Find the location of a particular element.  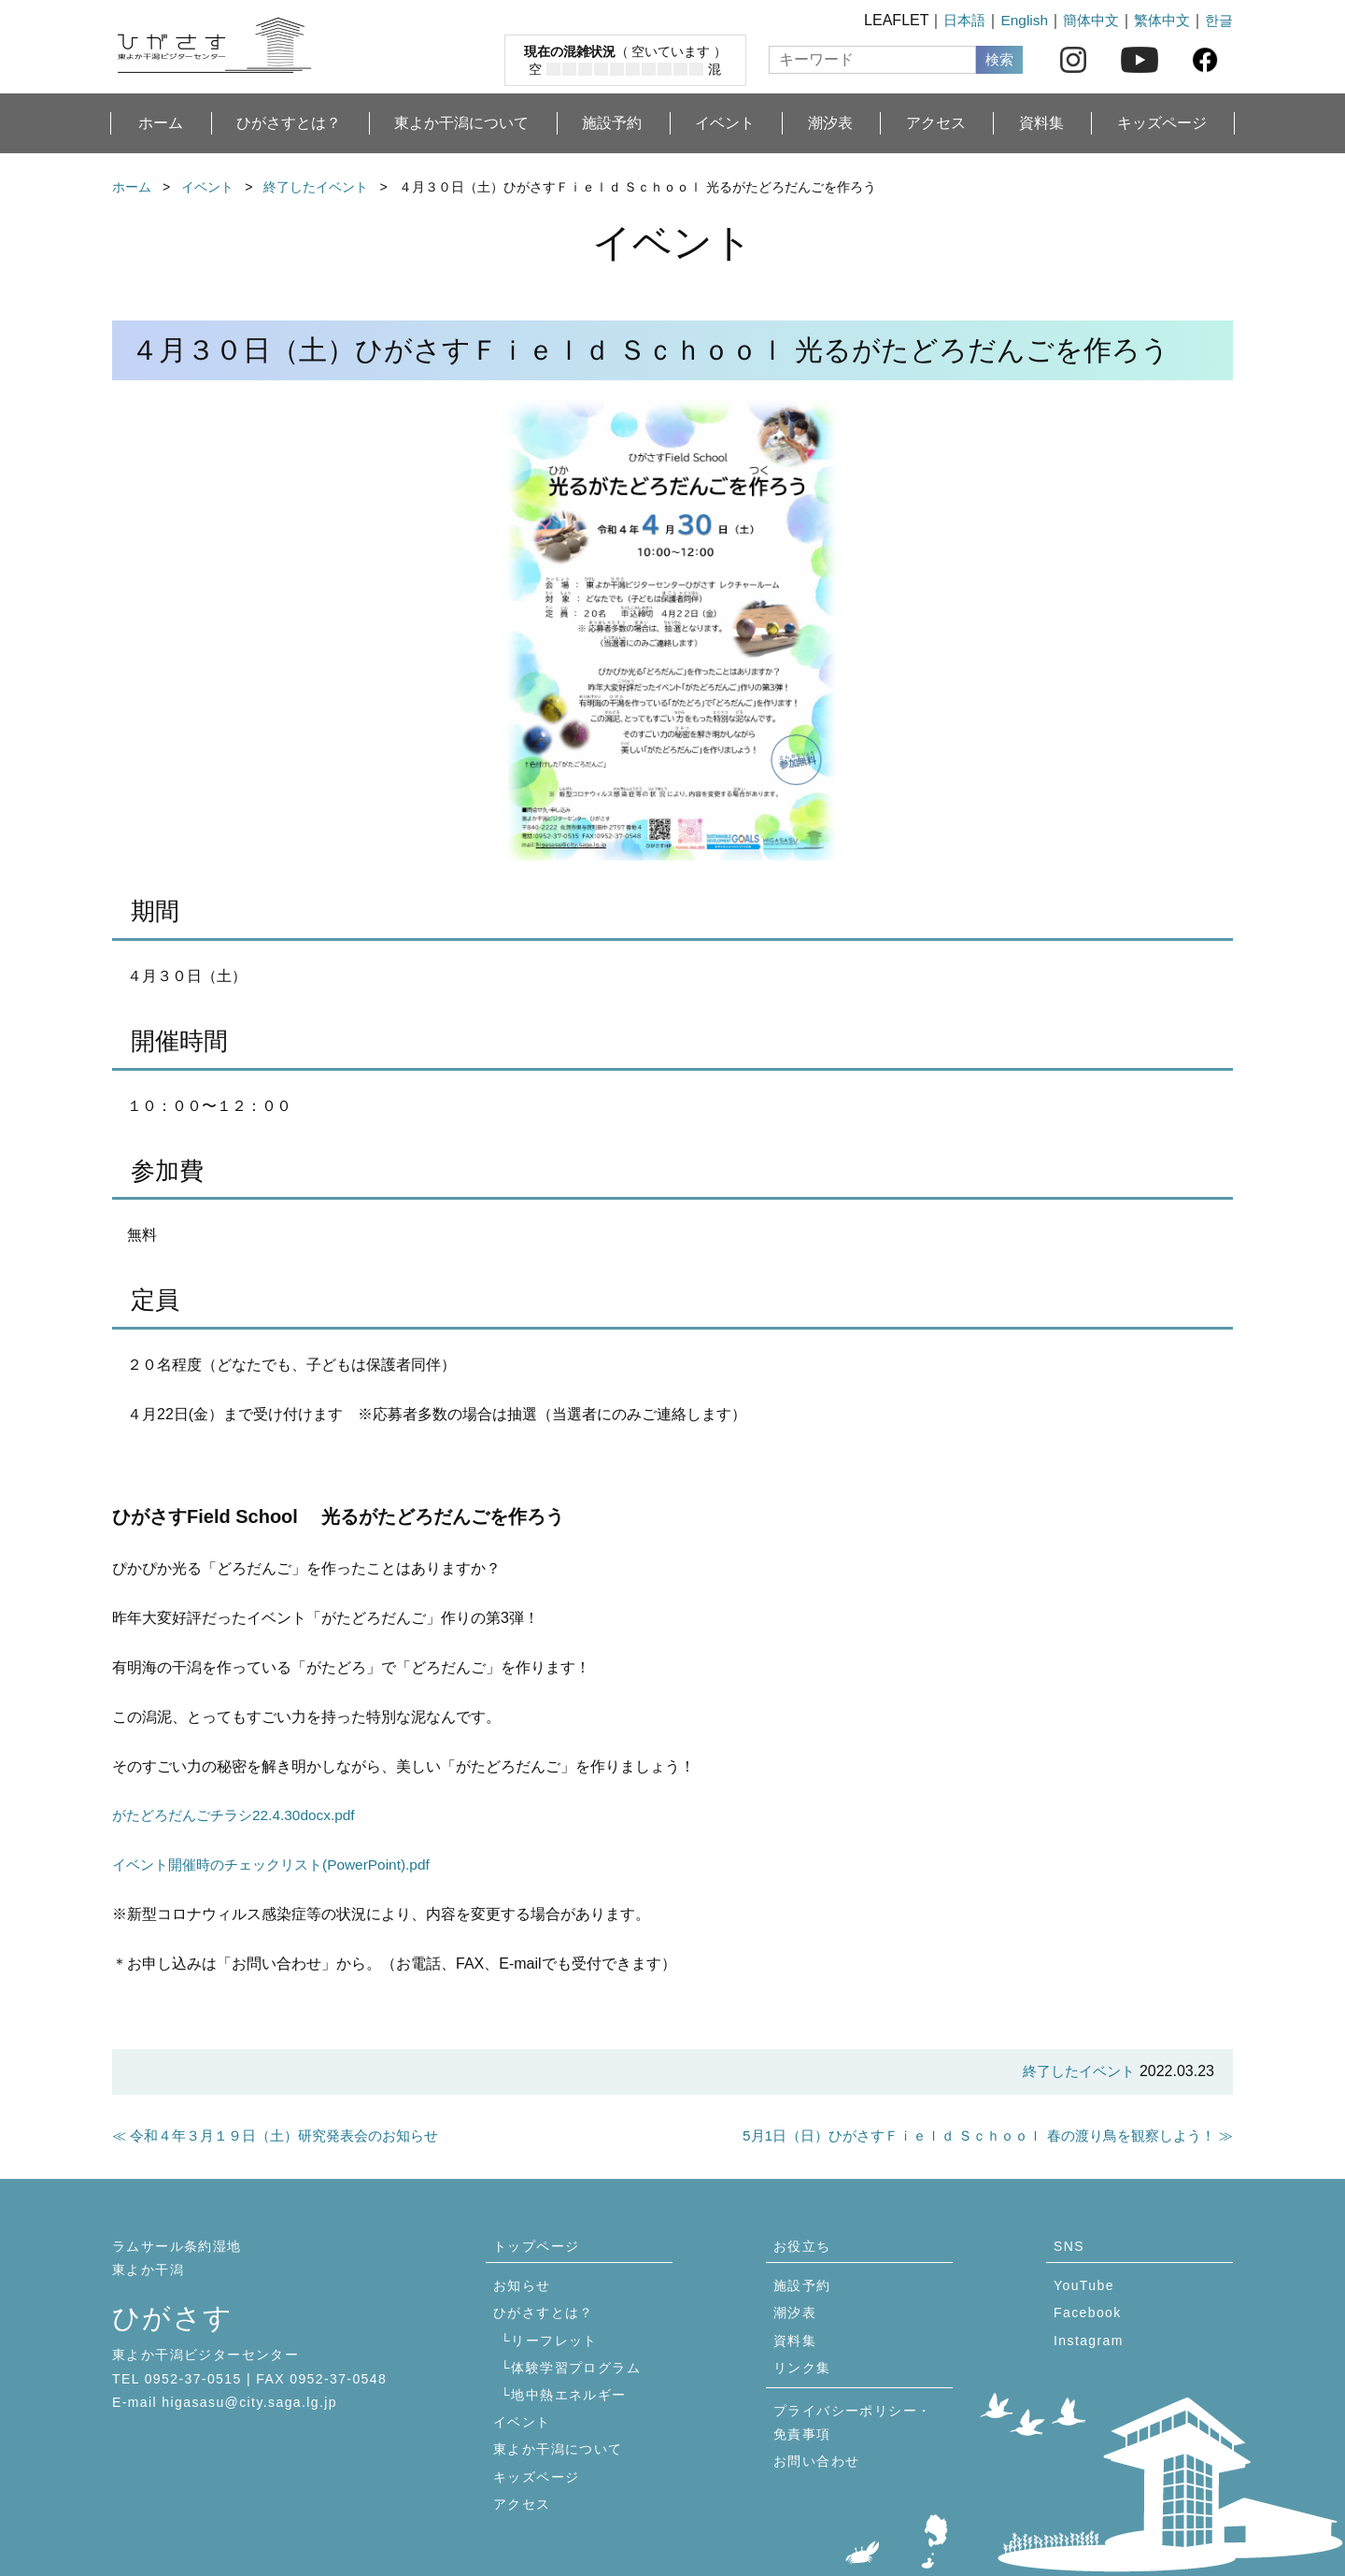

キッズページ is located at coordinates (1162, 123).